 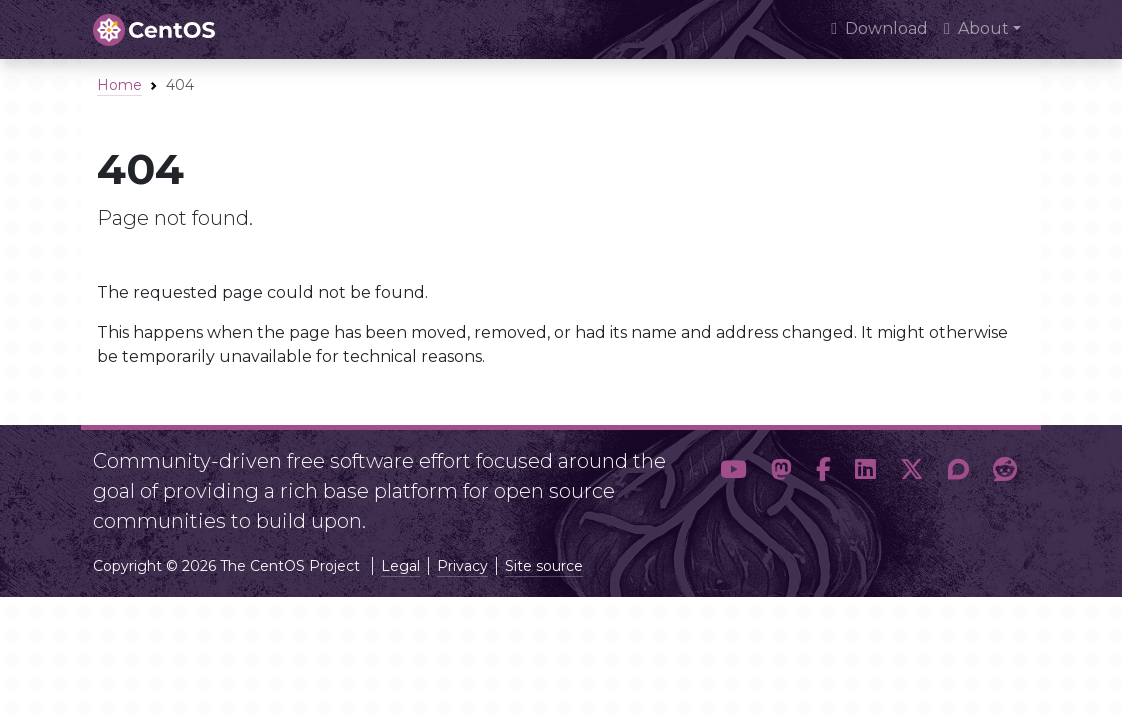 What do you see at coordinates (879, 28) in the screenshot?
I see `Download [presentation]` at bounding box center [879, 28].